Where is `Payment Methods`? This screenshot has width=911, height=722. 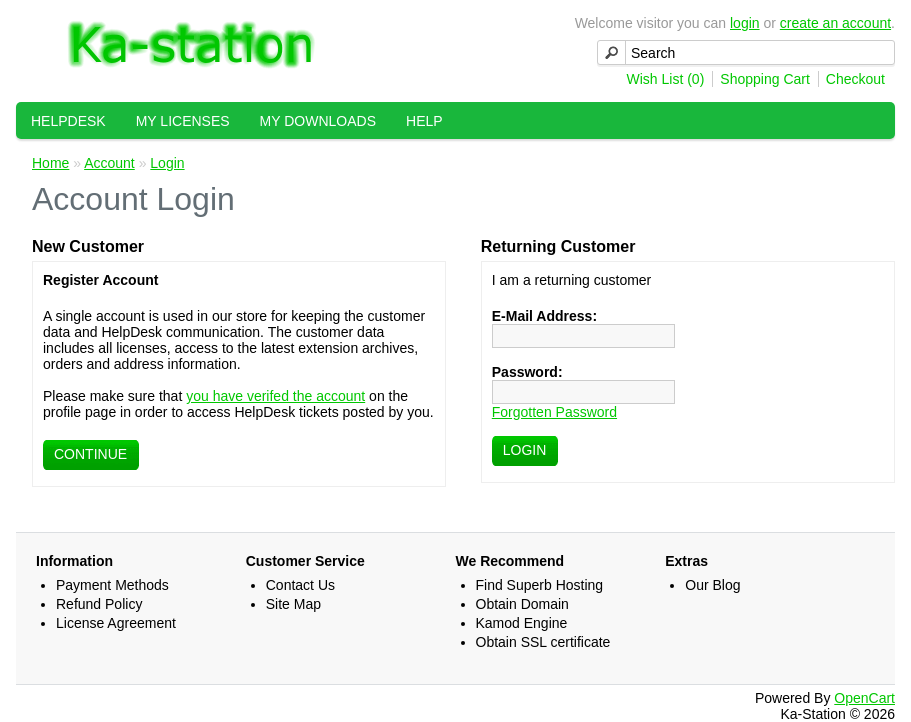
Payment Methods is located at coordinates (112, 585).